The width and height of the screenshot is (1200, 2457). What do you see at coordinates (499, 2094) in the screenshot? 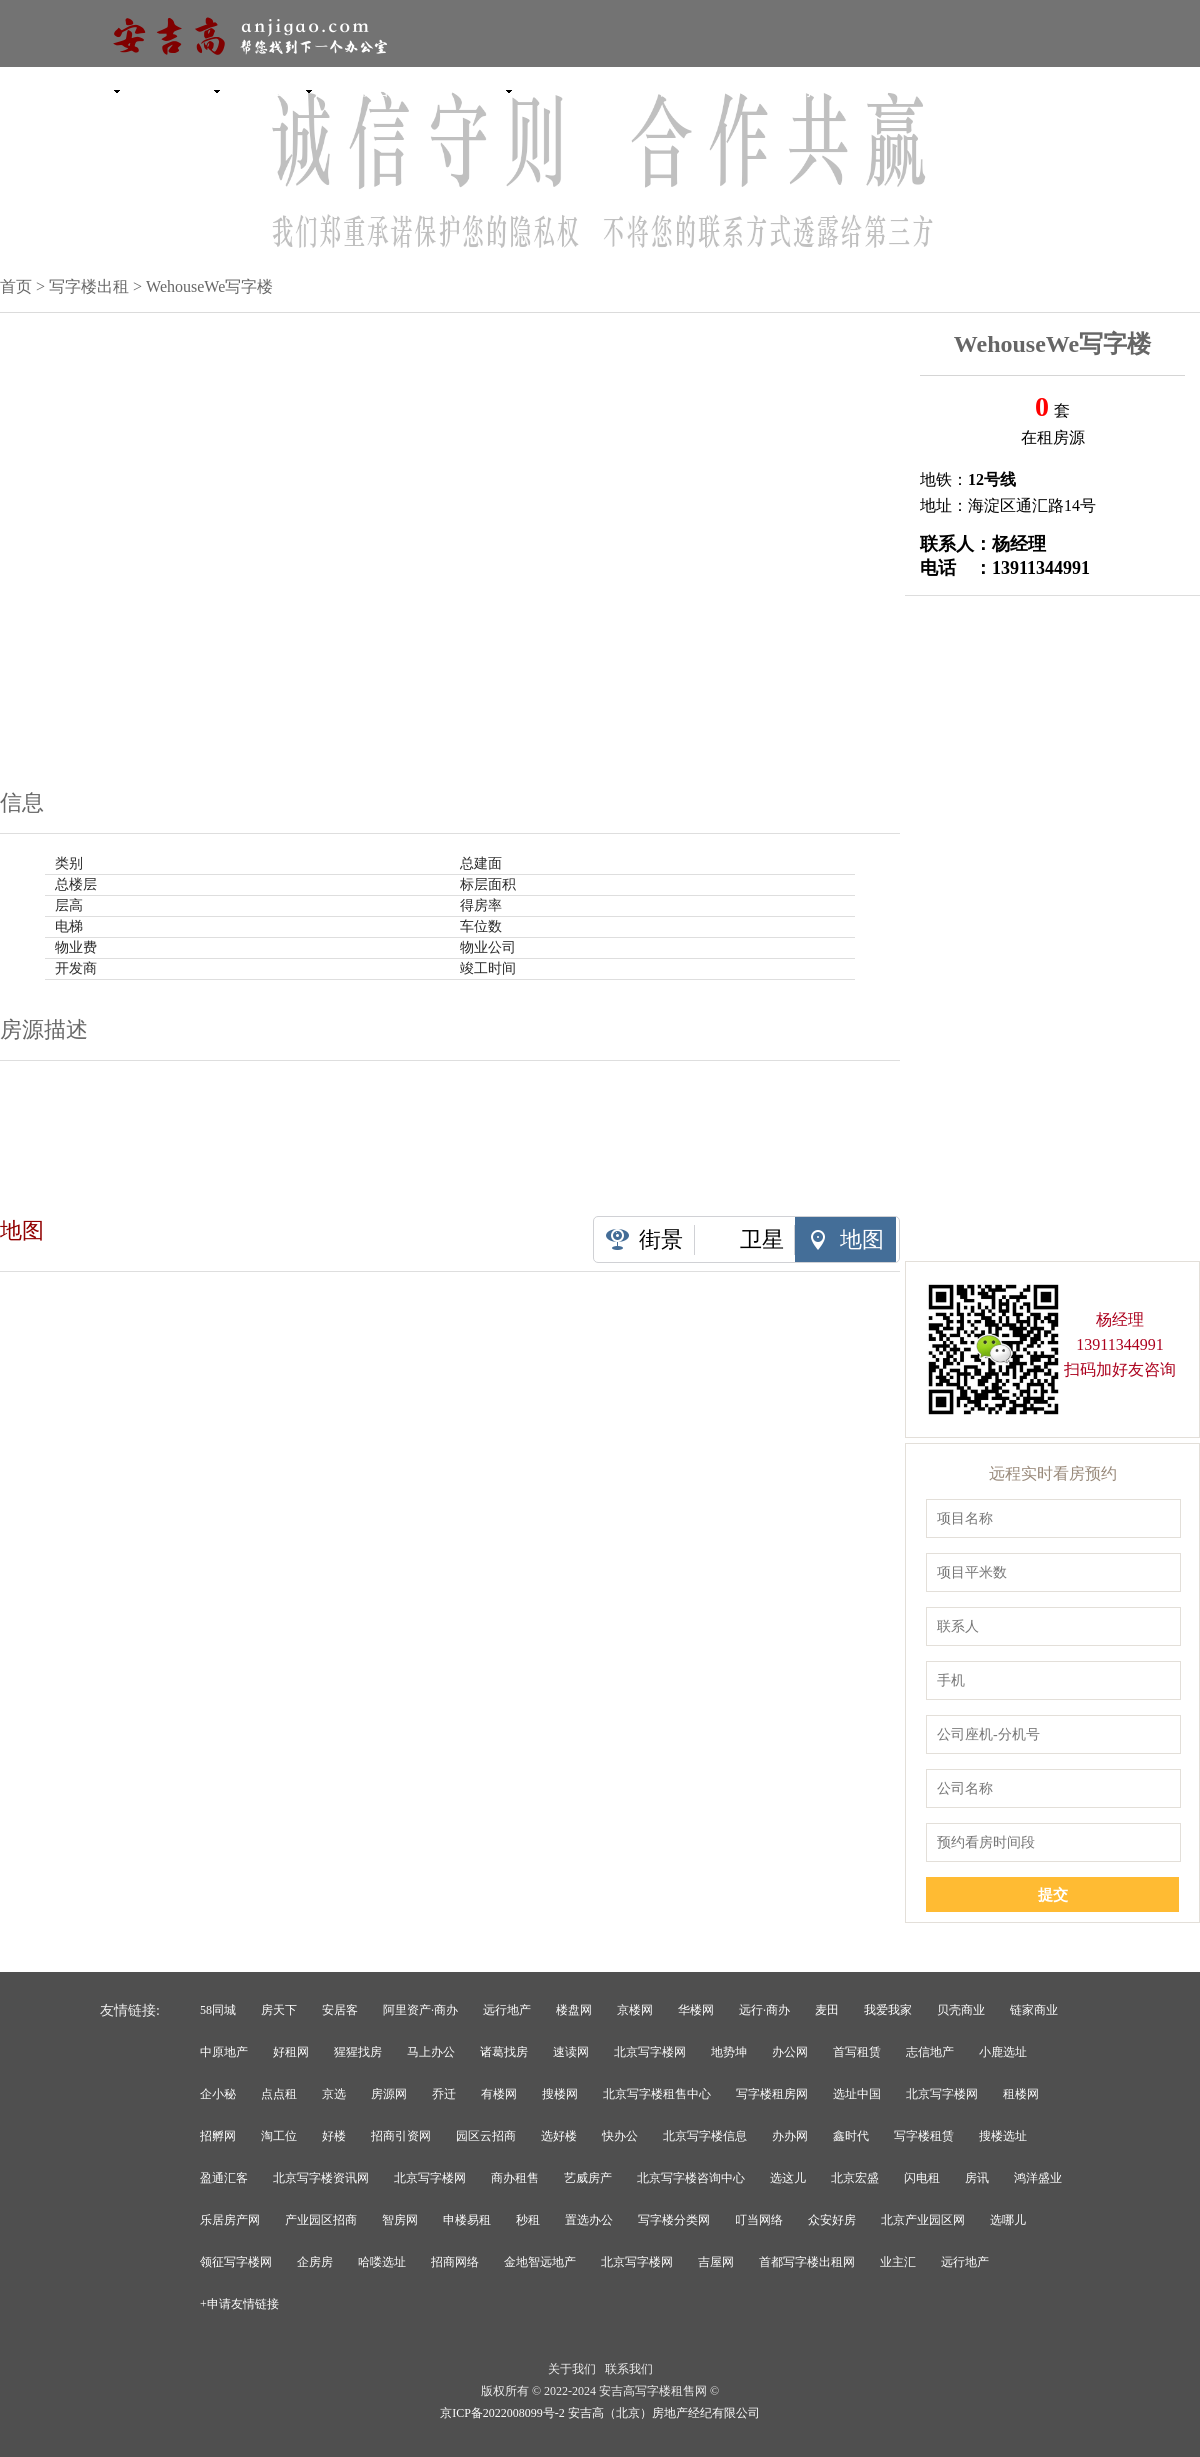
I see `有楼网` at bounding box center [499, 2094].